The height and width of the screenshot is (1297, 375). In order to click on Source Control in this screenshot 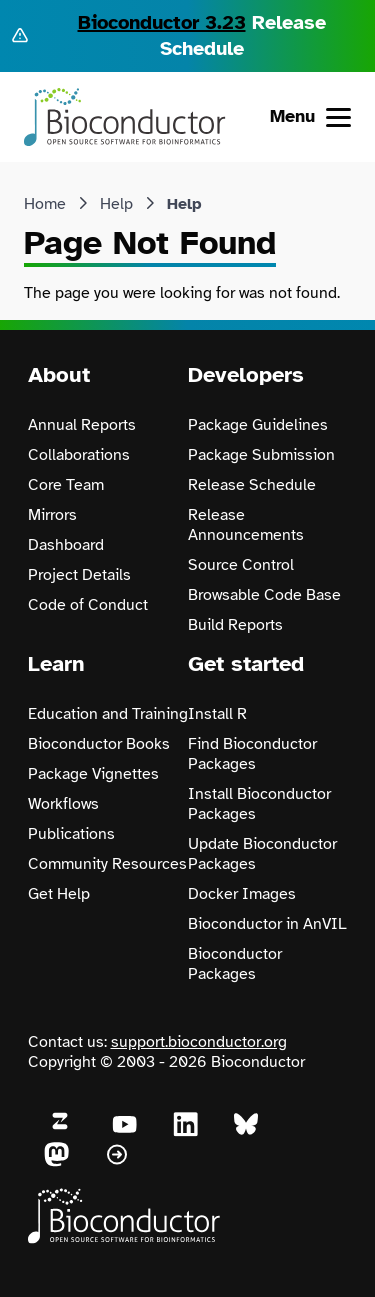, I will do `click(241, 565)`.